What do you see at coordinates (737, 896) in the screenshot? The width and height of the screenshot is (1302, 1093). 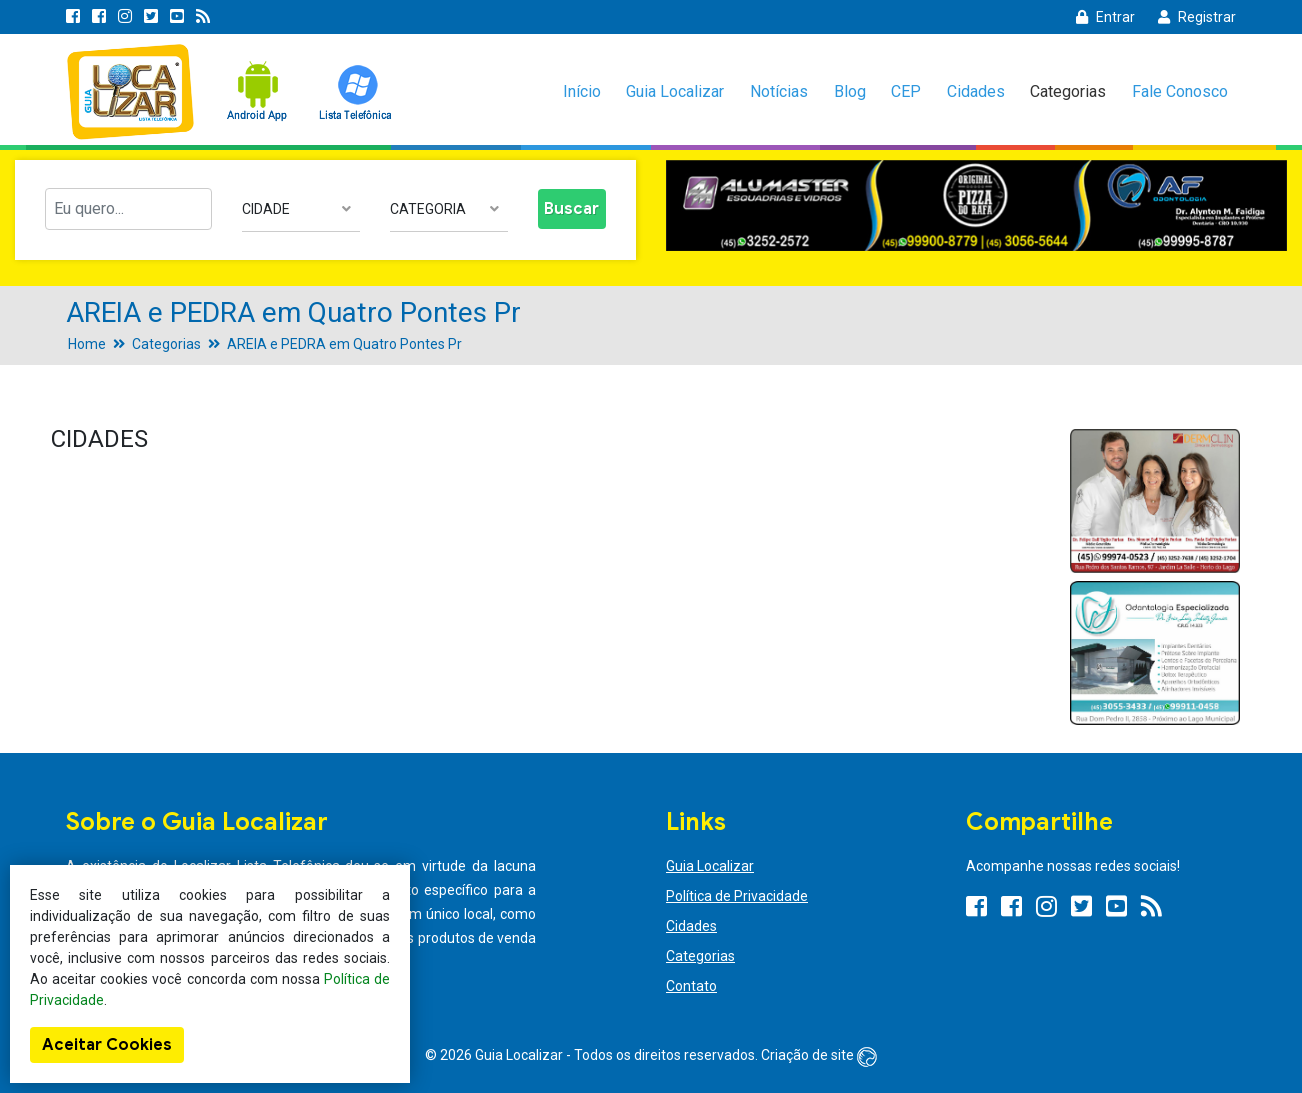 I see `Política de Privacidade` at bounding box center [737, 896].